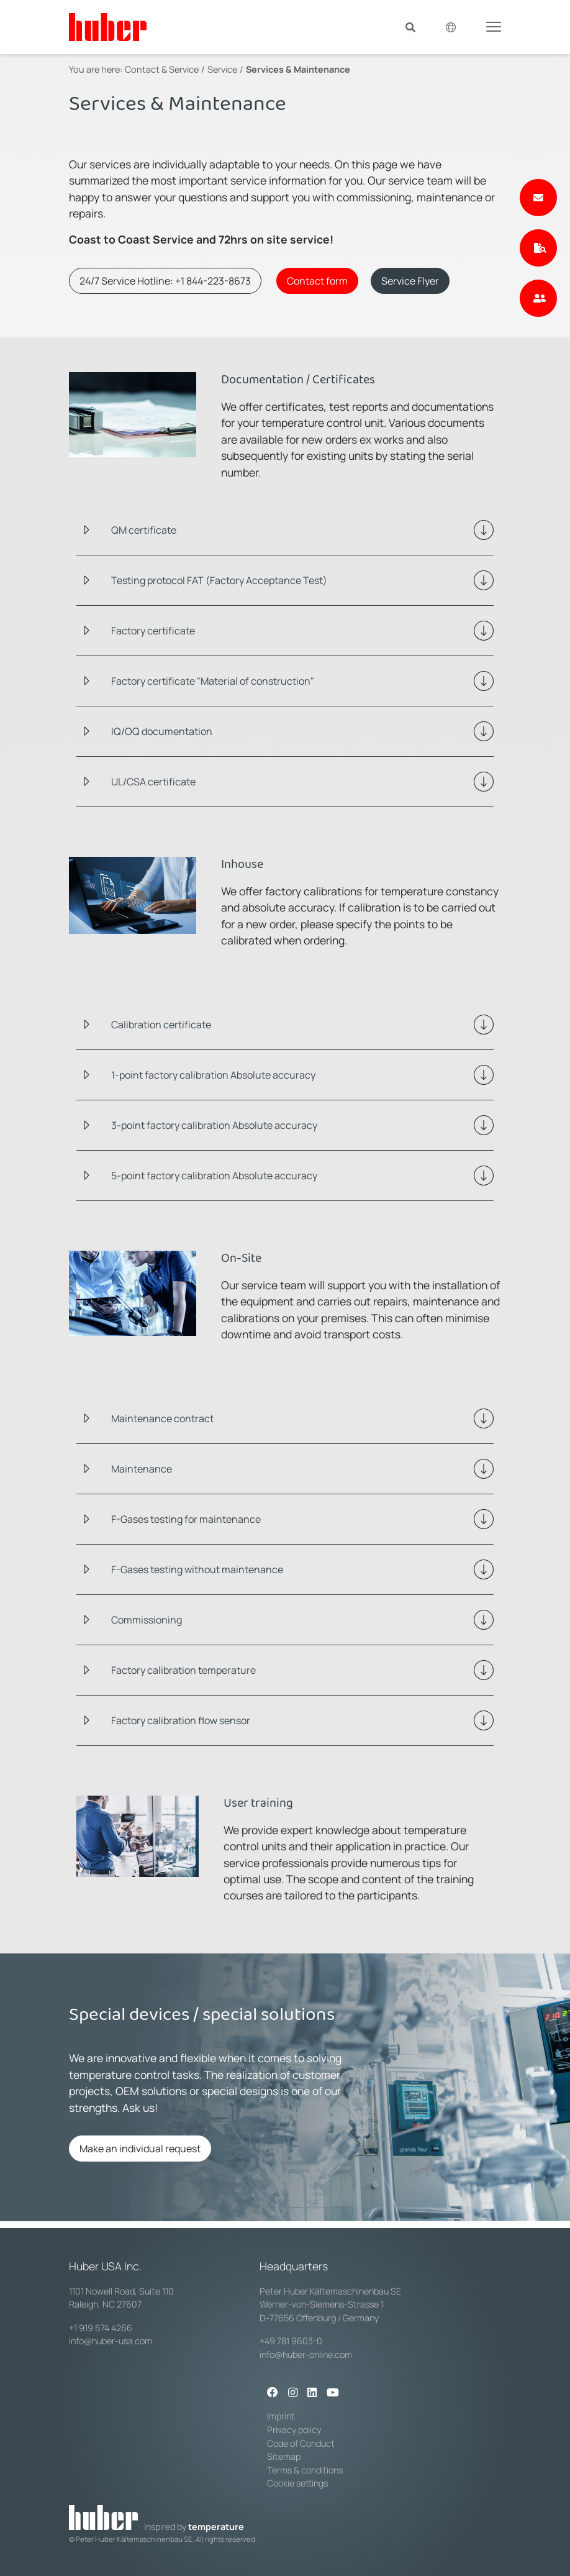  Describe the element at coordinates (213, 1075) in the screenshot. I see `1-point factory calibration Absolute accuracy` at that location.